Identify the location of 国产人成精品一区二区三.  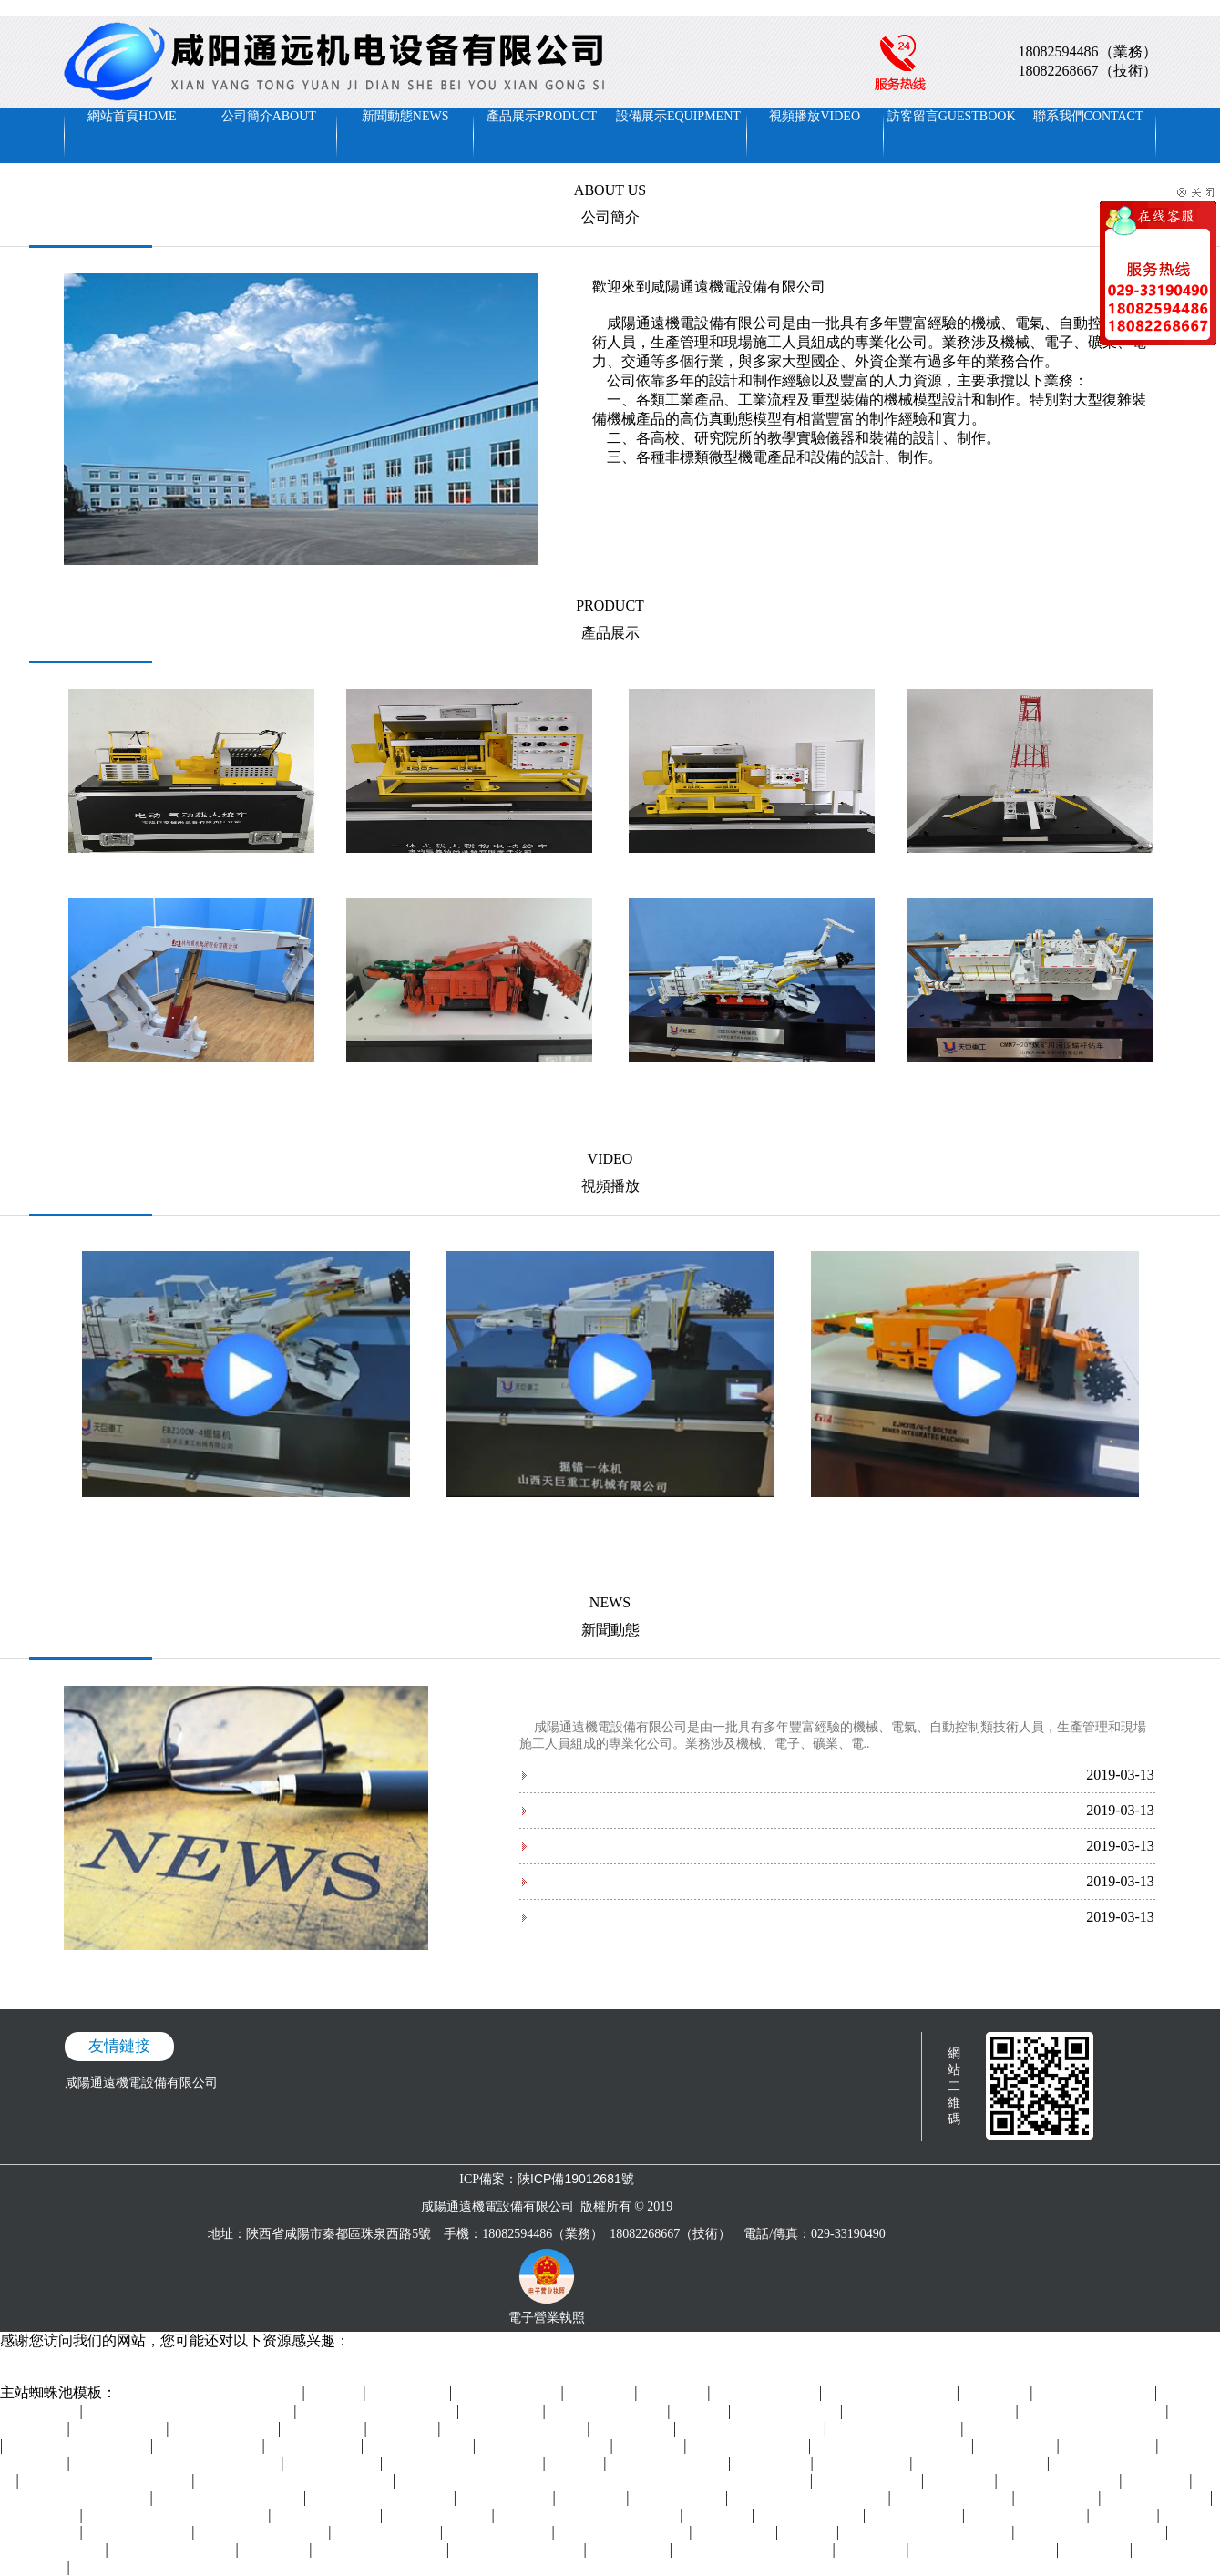
(78, 2446).